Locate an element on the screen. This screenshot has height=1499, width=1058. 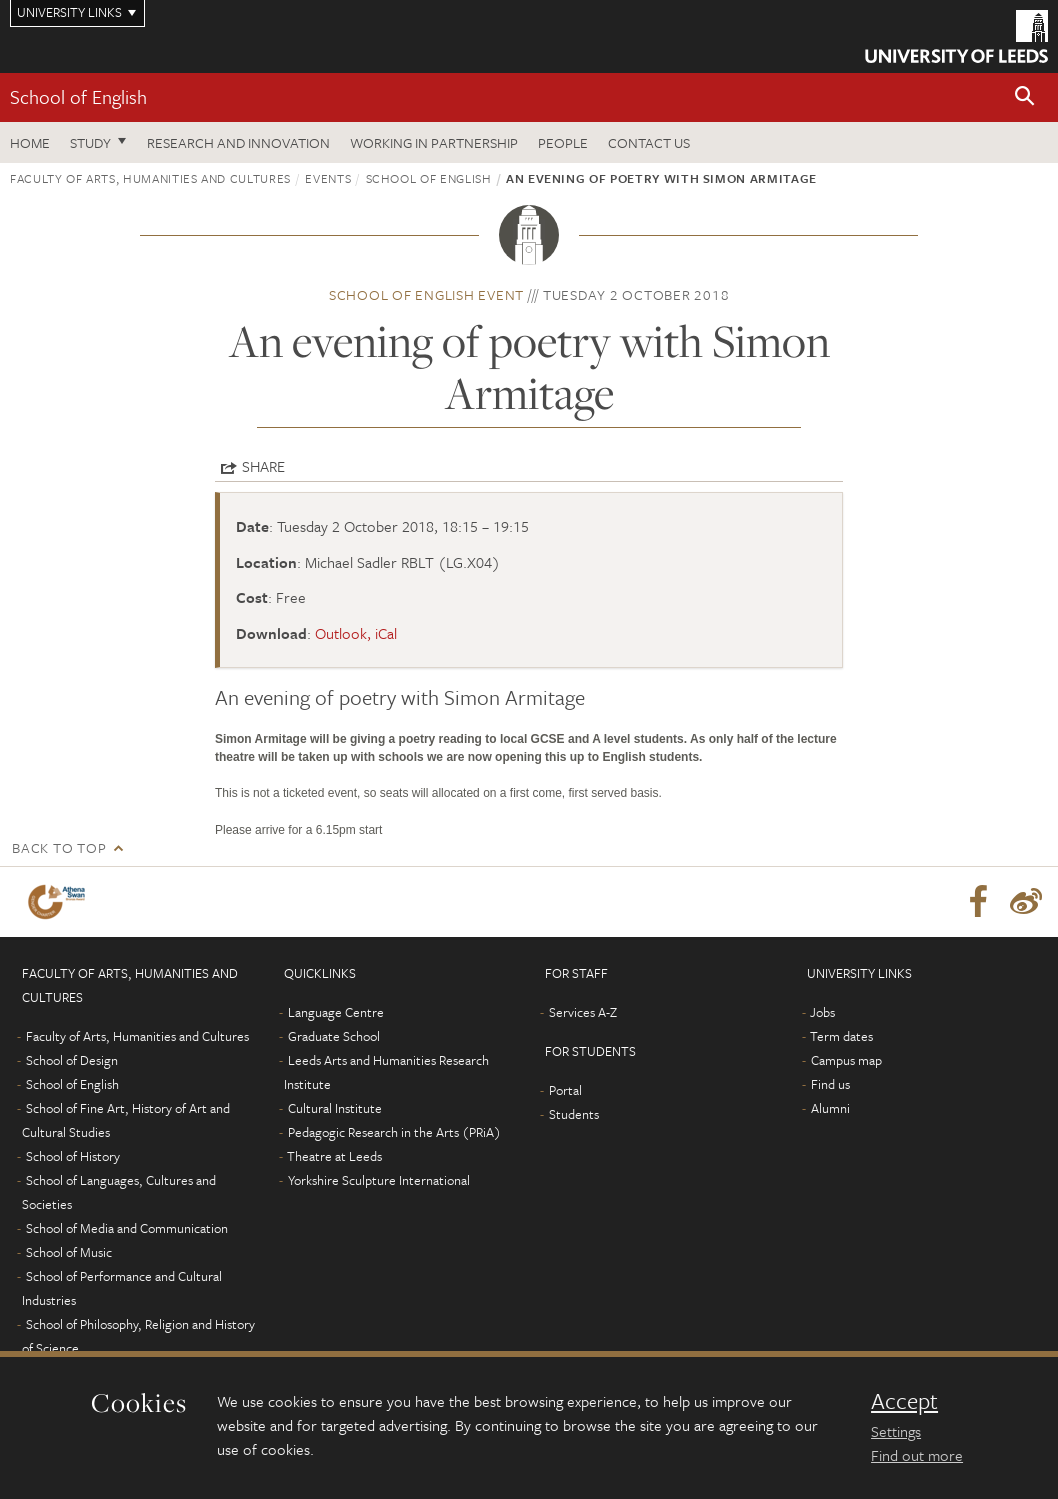
Cultural Institute is located at coordinates (335, 1108).